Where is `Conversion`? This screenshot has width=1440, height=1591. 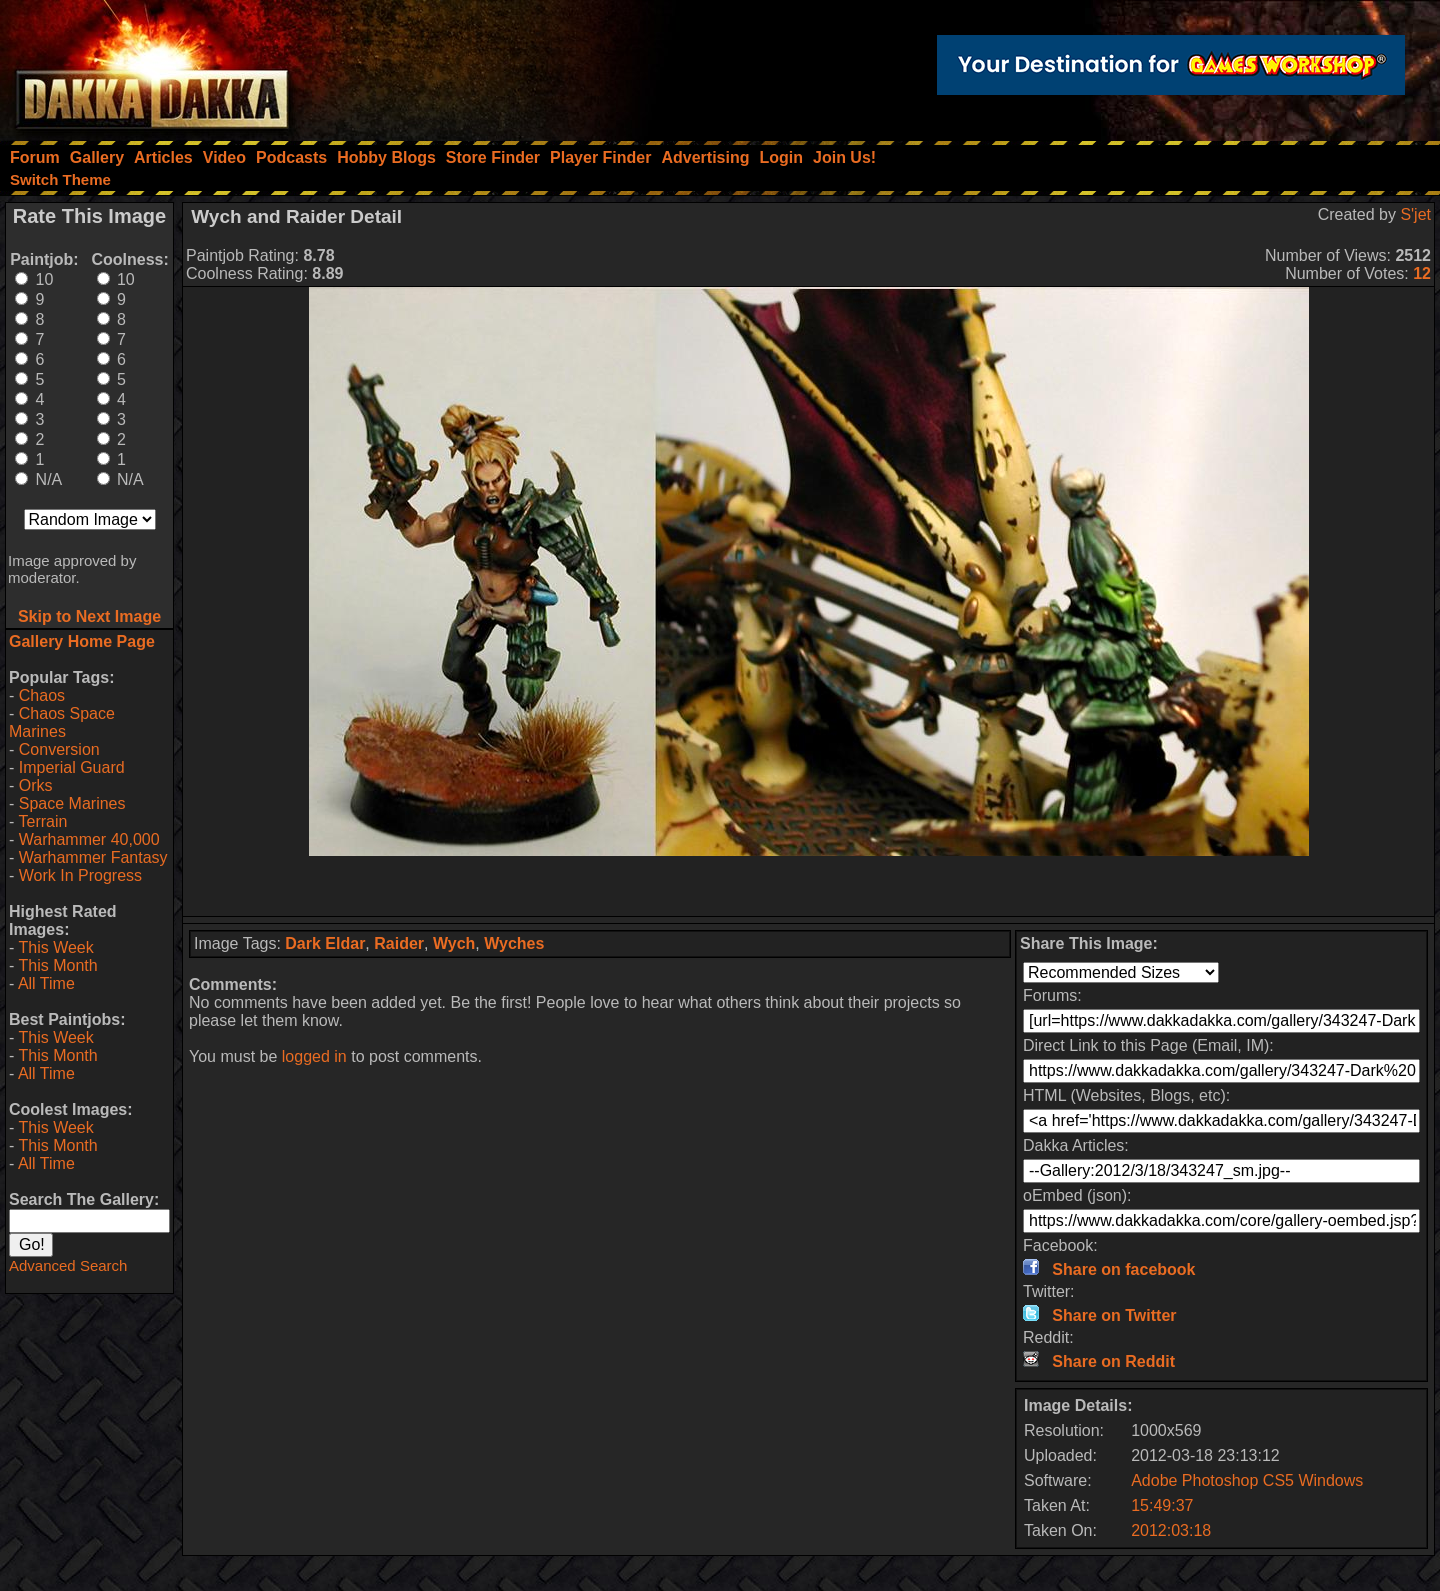
Conversion is located at coordinates (59, 749).